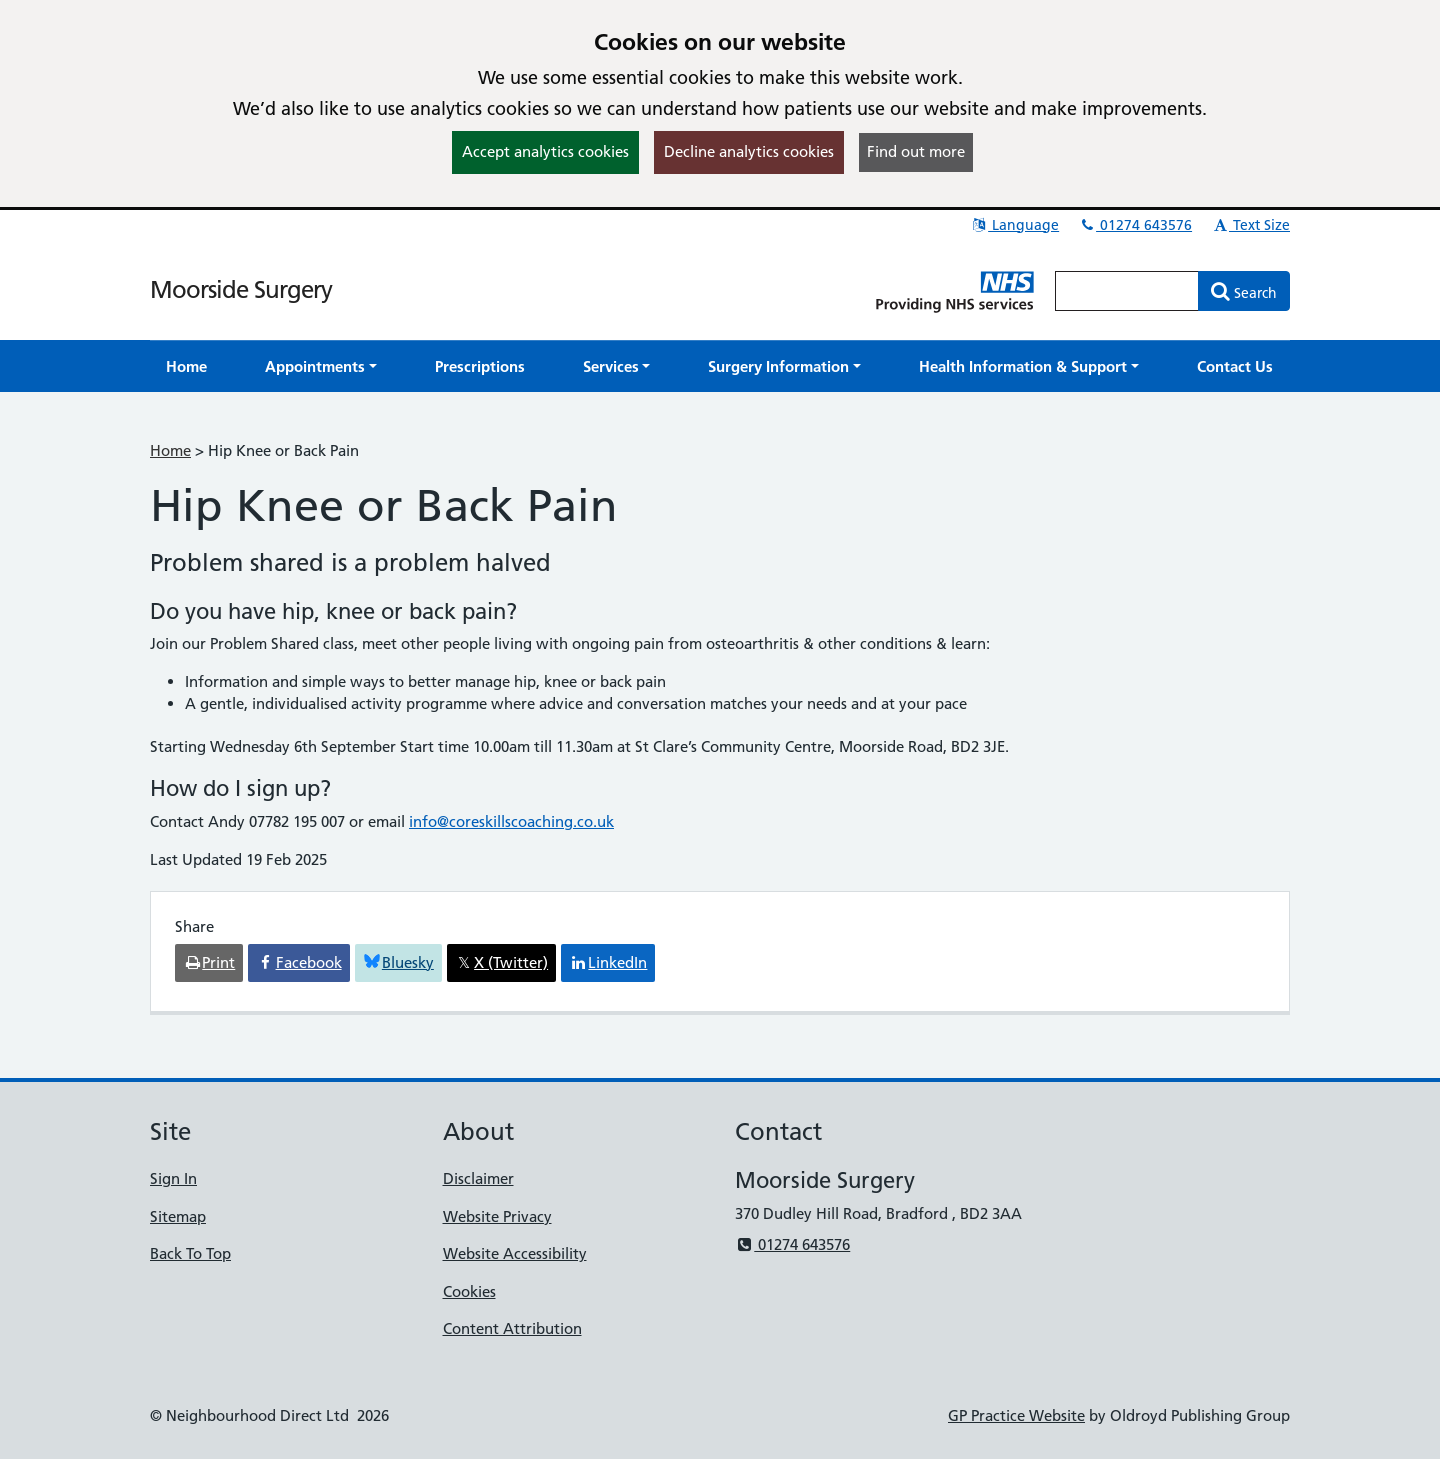  I want to click on Cookies, so click(469, 1291).